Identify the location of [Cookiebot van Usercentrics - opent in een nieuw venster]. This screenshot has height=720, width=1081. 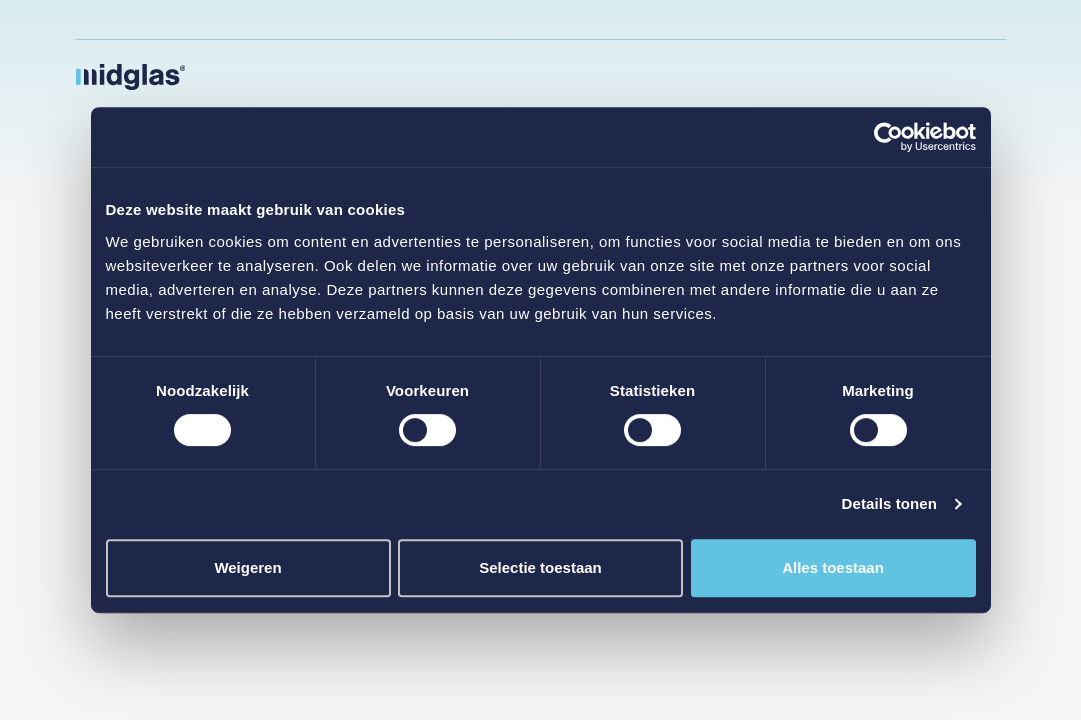
(888, 137).